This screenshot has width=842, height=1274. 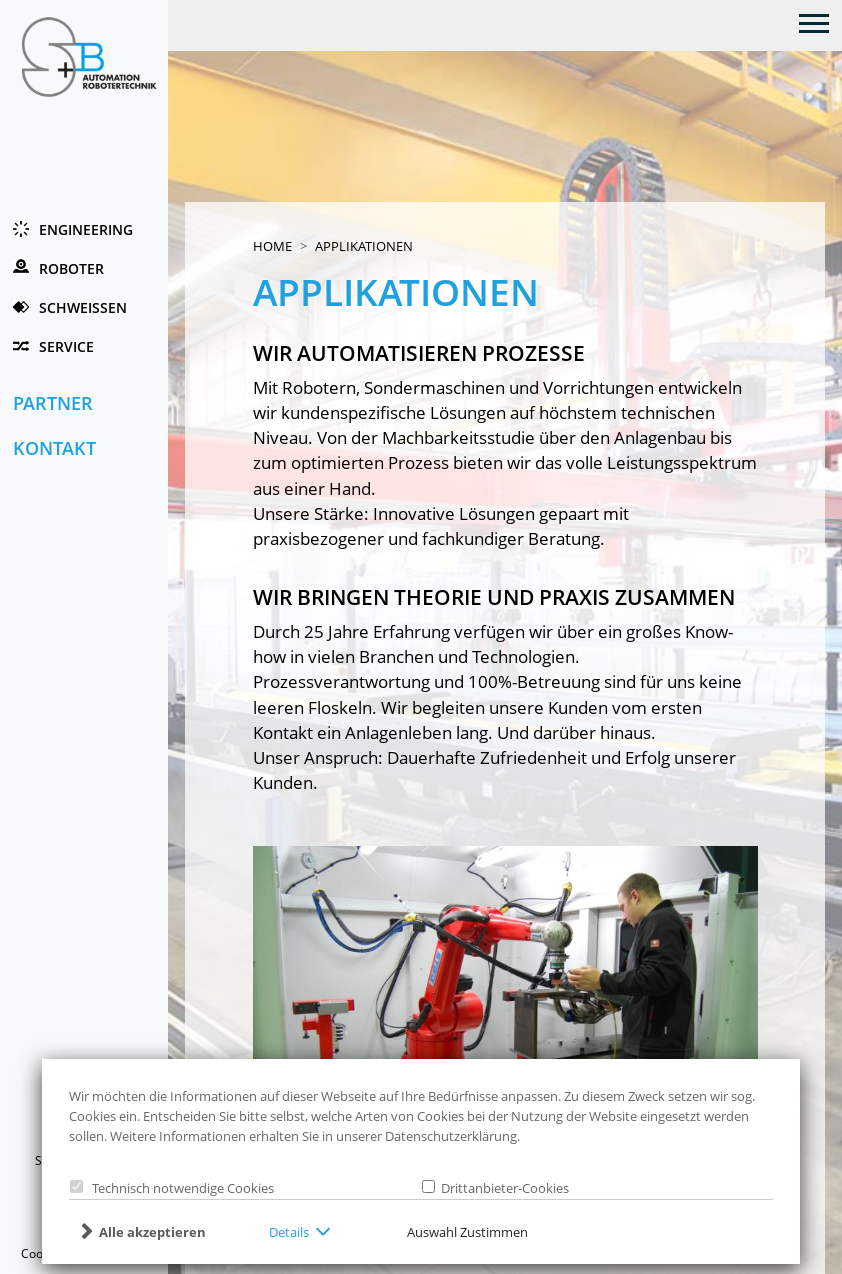 I want to click on Alle akzeptieren, so click(x=152, y=1232).